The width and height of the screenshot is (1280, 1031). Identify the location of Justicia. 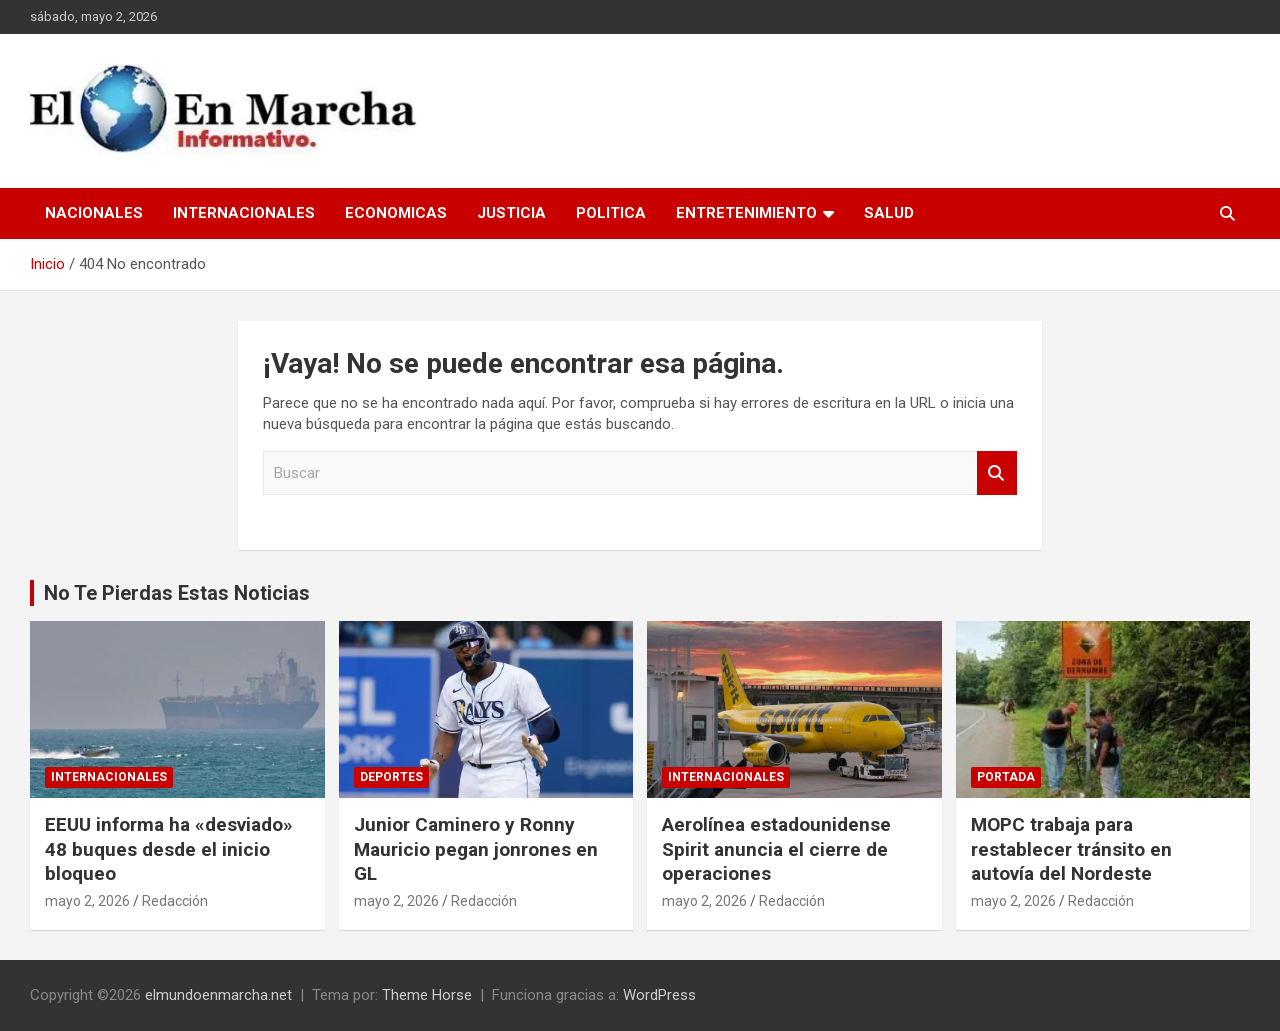
(511, 213).